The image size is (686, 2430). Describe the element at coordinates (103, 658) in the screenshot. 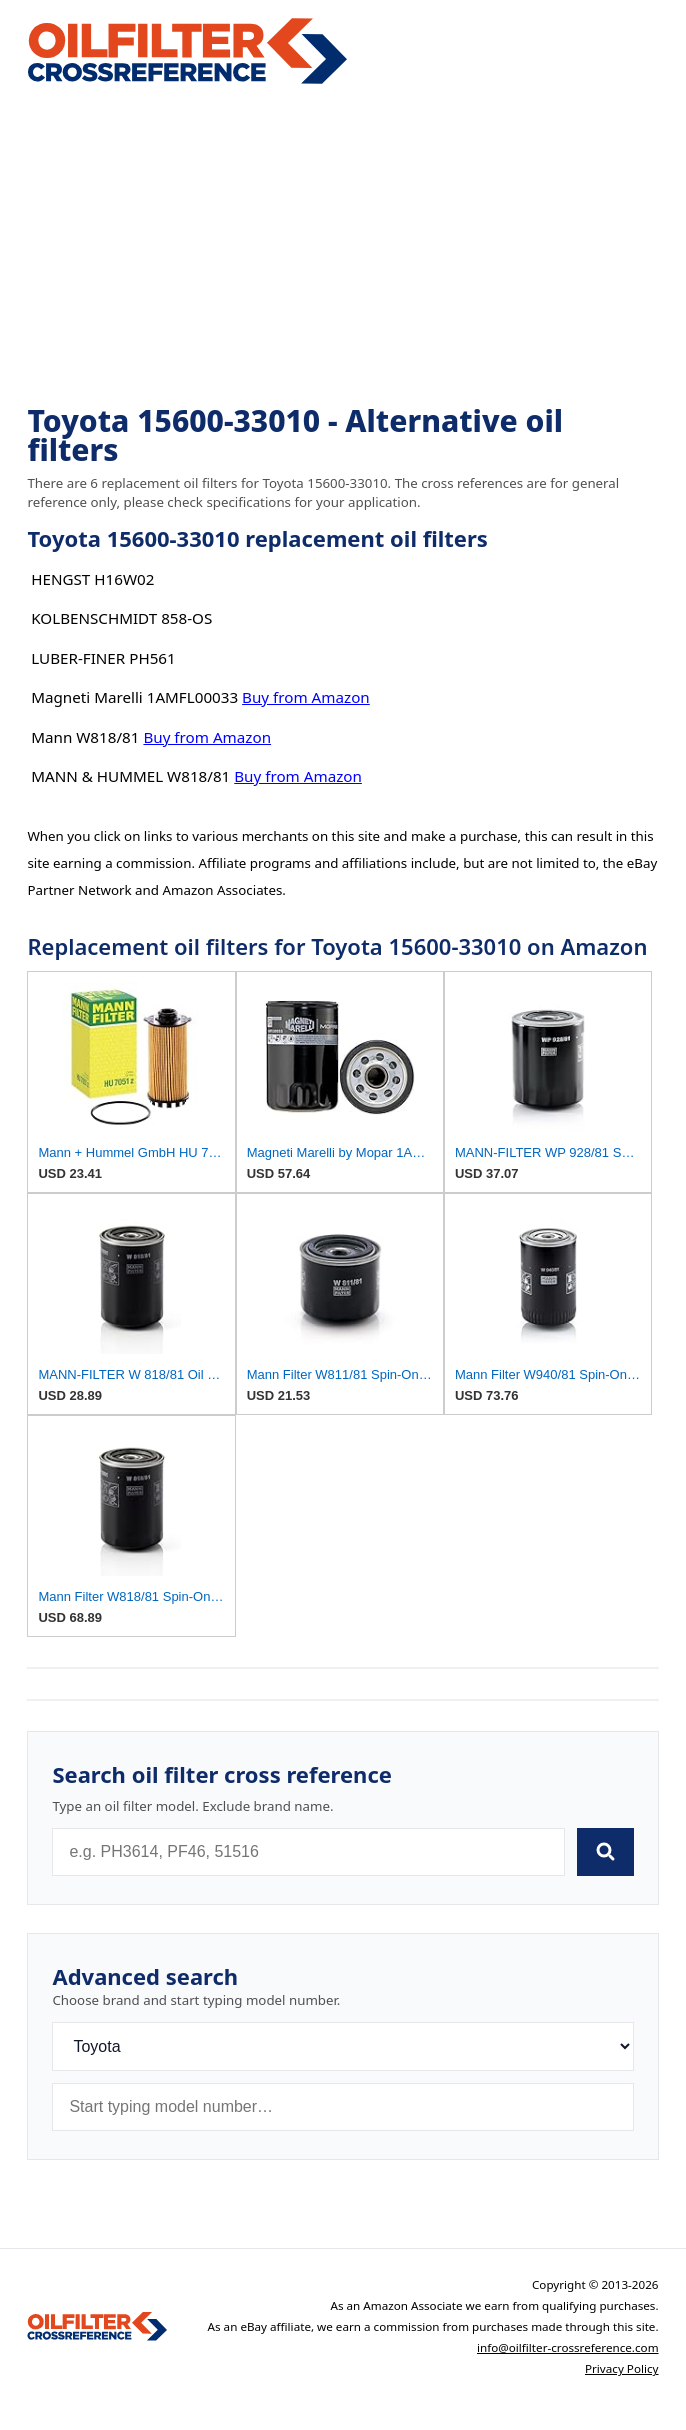

I see `LUBER-FINER PH561` at that location.